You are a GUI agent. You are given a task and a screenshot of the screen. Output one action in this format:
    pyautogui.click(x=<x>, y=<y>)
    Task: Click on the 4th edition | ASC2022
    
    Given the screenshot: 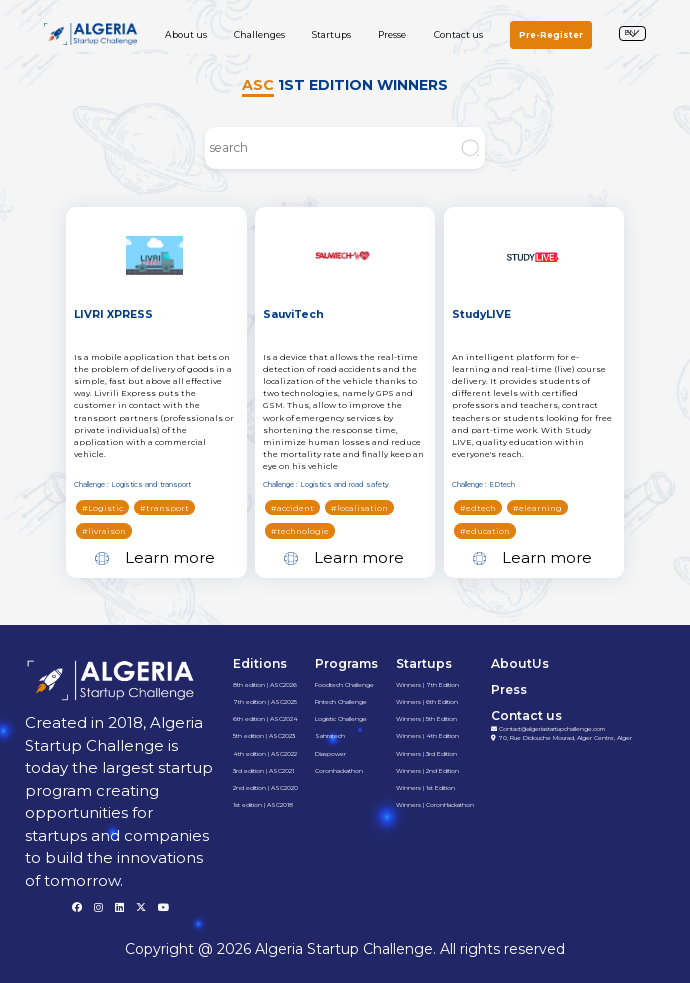 What is the action you would take?
    pyautogui.click(x=265, y=754)
    